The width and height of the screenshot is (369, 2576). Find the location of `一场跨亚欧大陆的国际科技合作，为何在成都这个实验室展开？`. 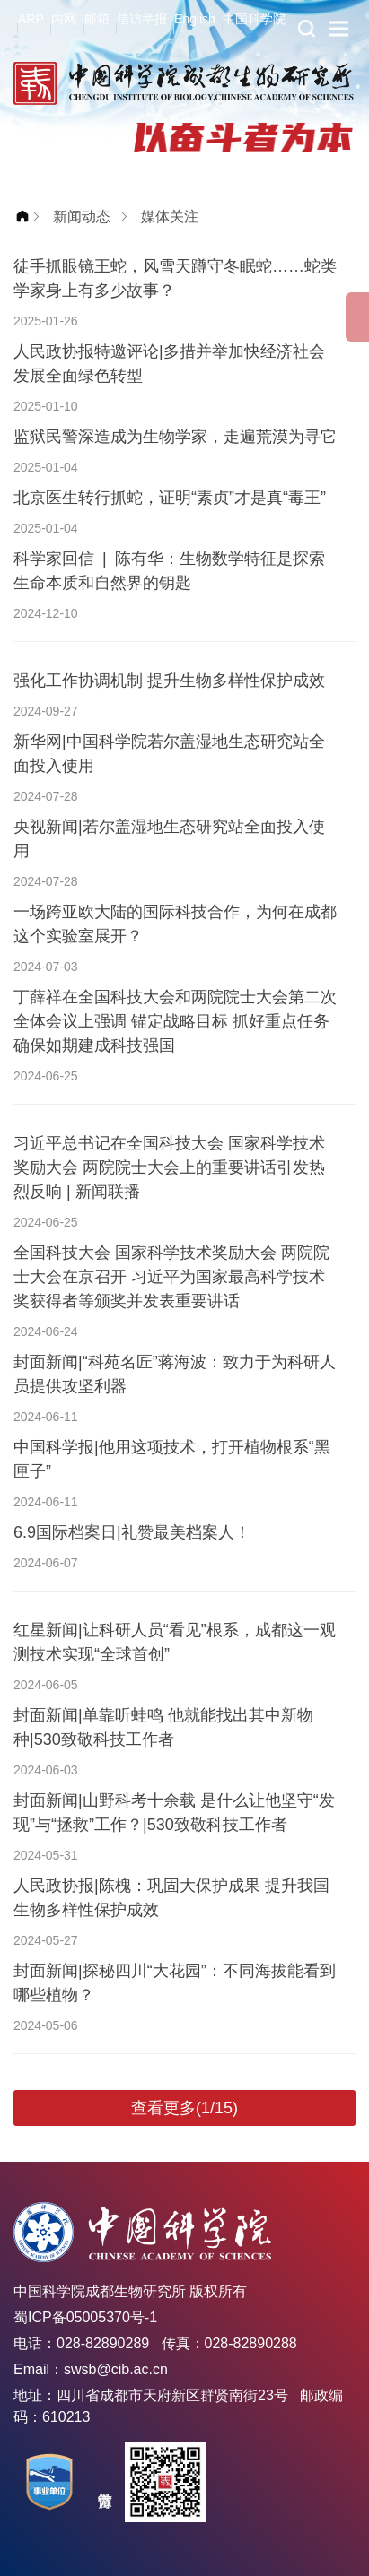

一场跨亚欧大陆的国际科技合作，为何在成都这个实验室展开？ is located at coordinates (175, 924).